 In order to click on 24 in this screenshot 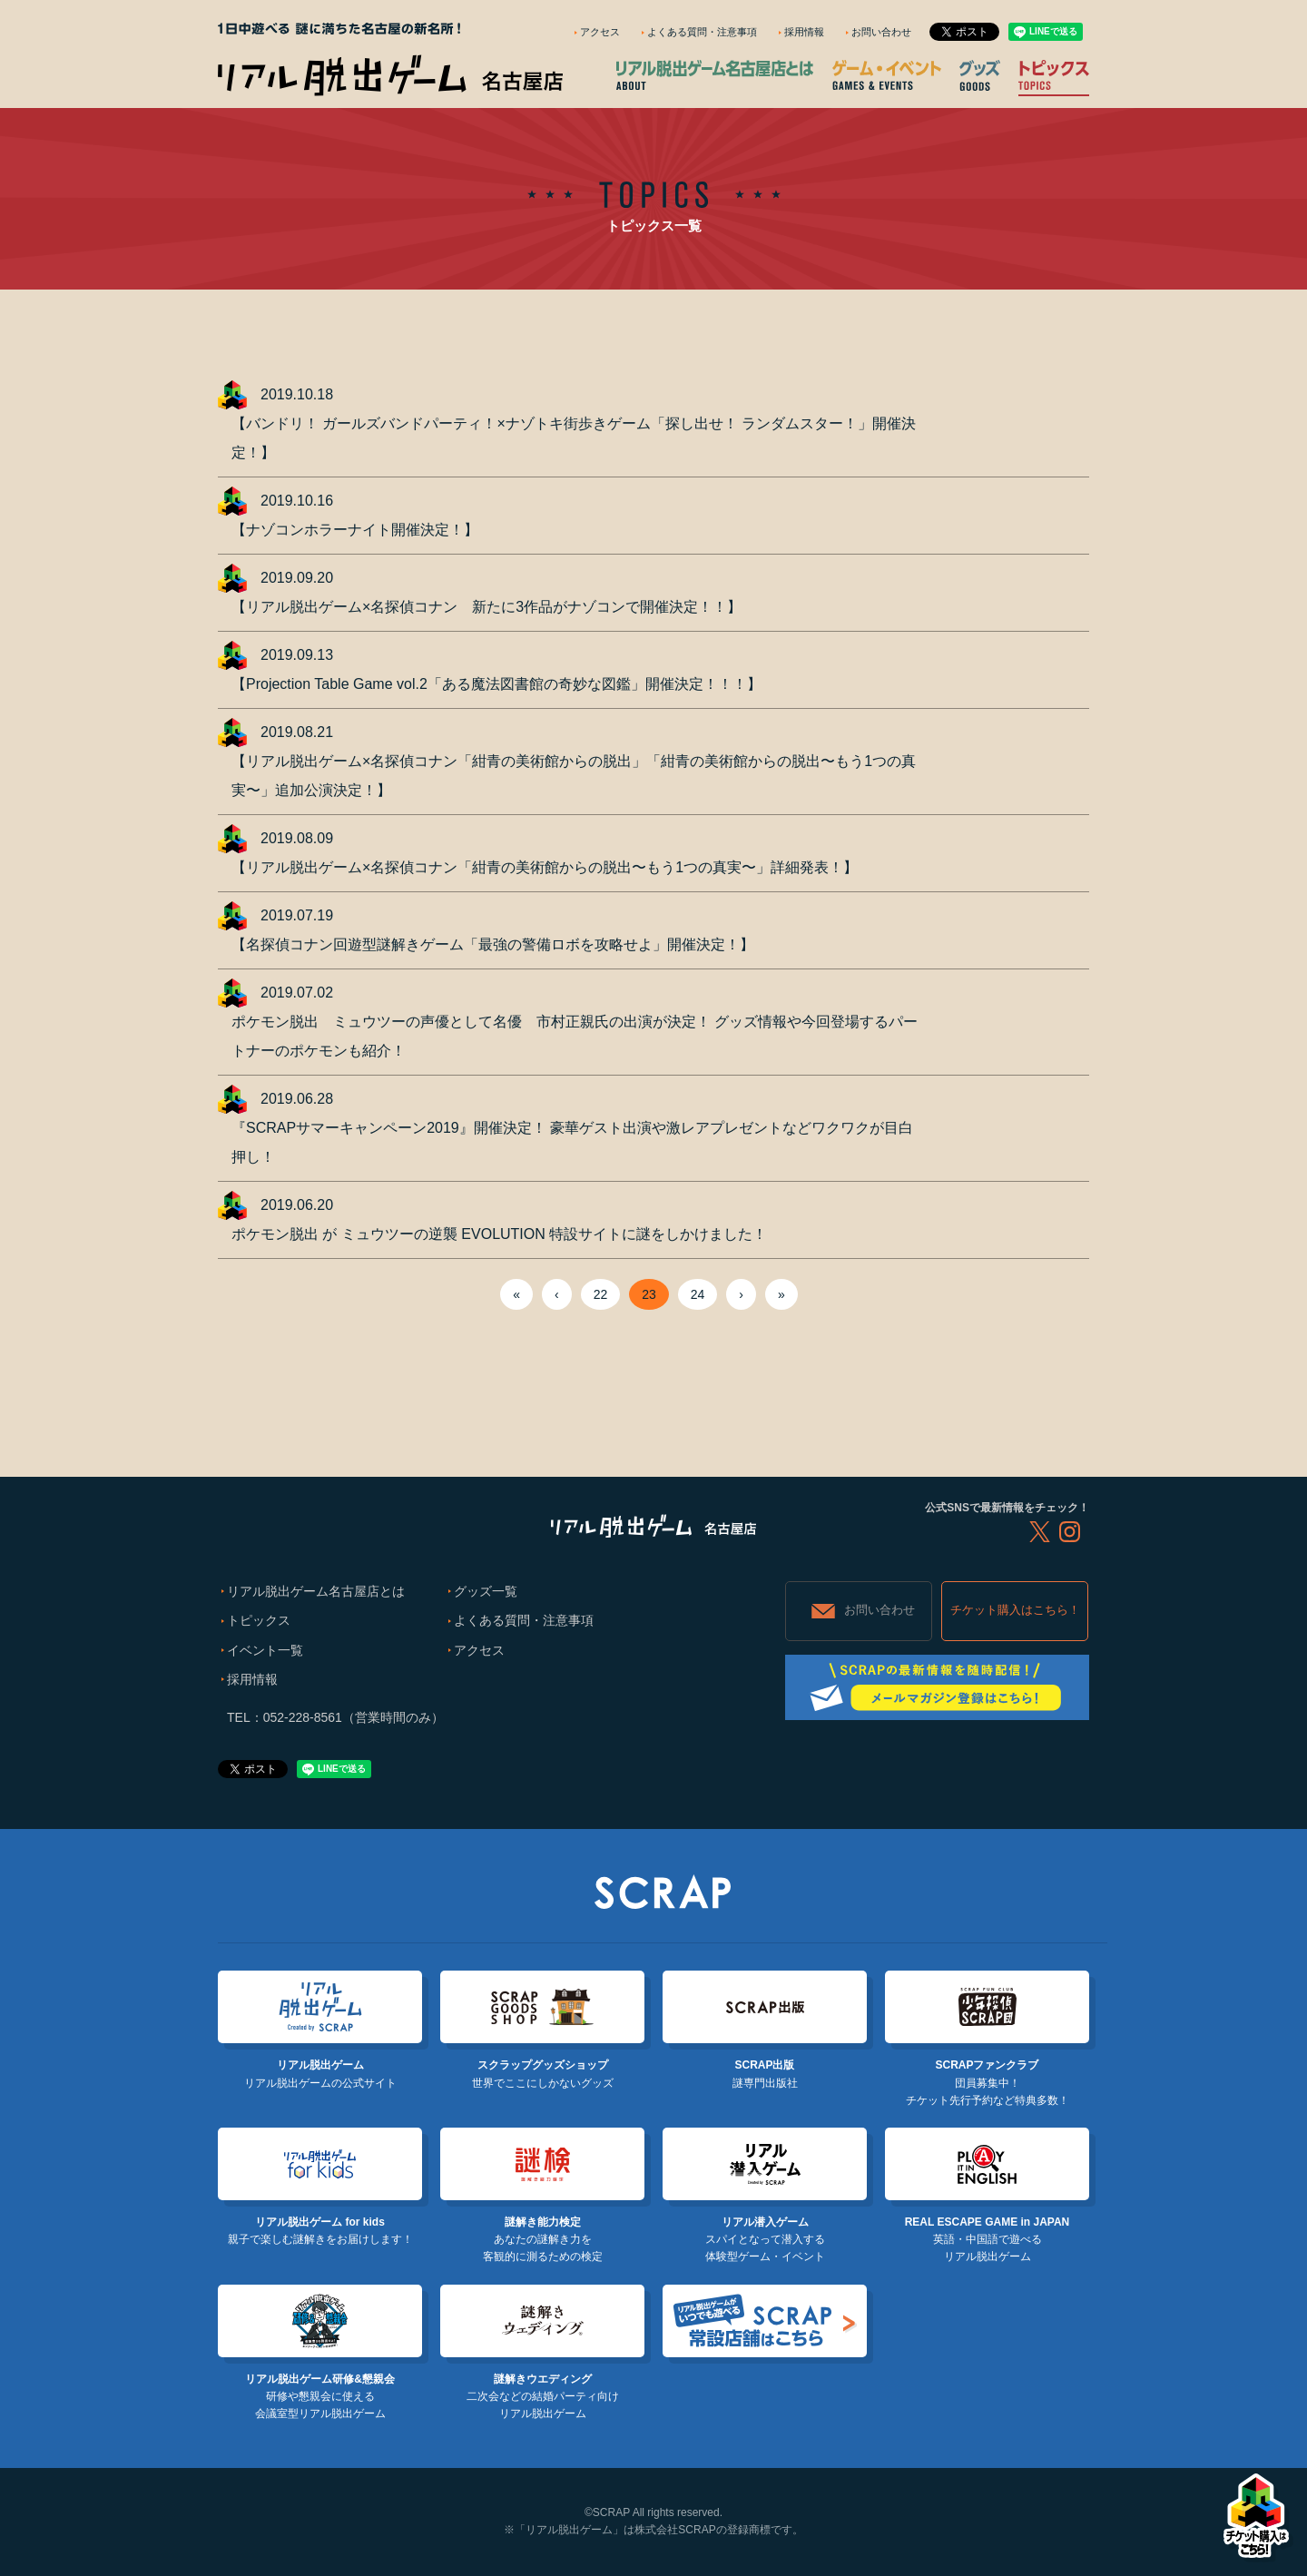, I will do `click(698, 1294)`.